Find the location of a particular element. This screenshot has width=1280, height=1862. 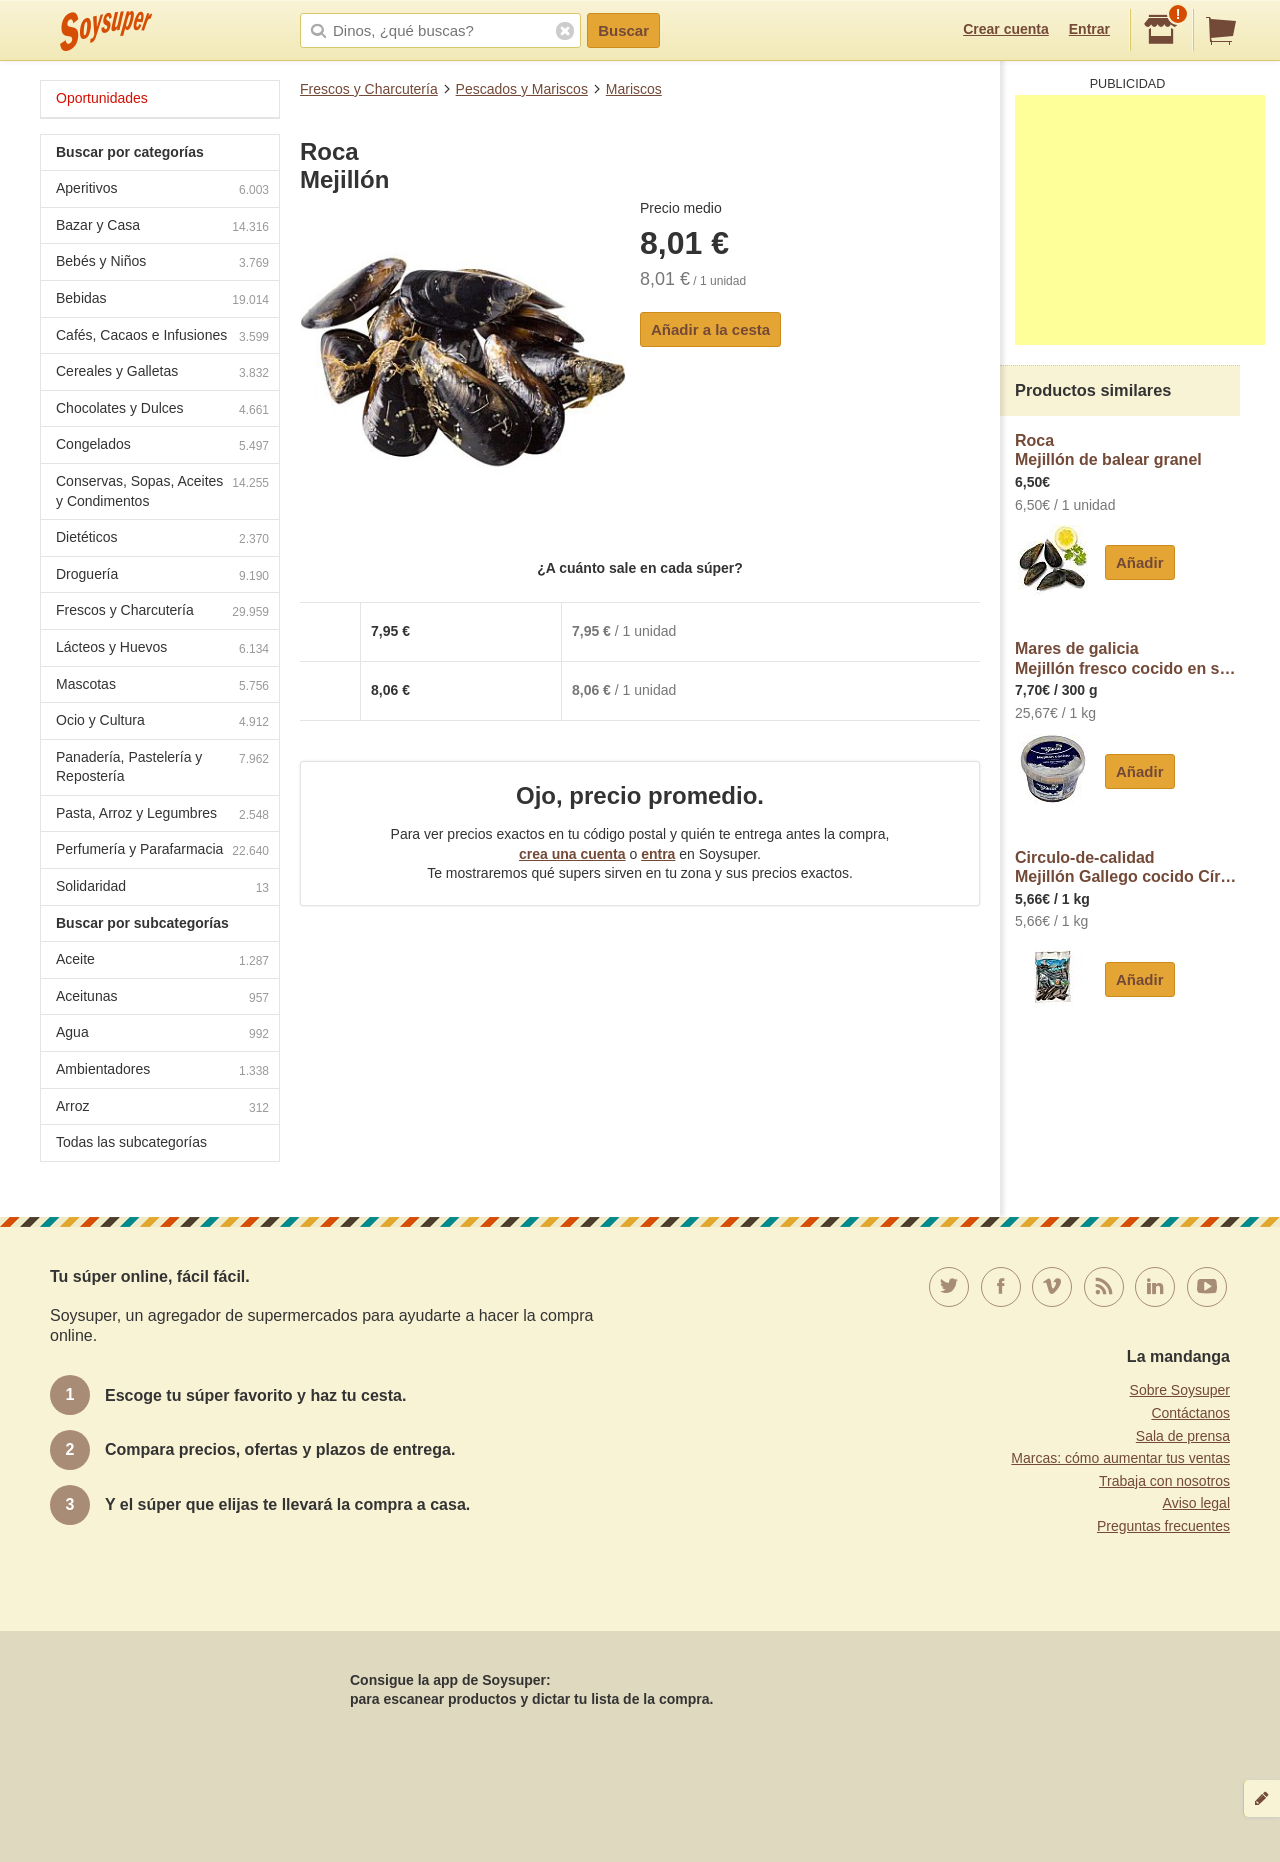

Aceitunas is located at coordinates (162, 998).